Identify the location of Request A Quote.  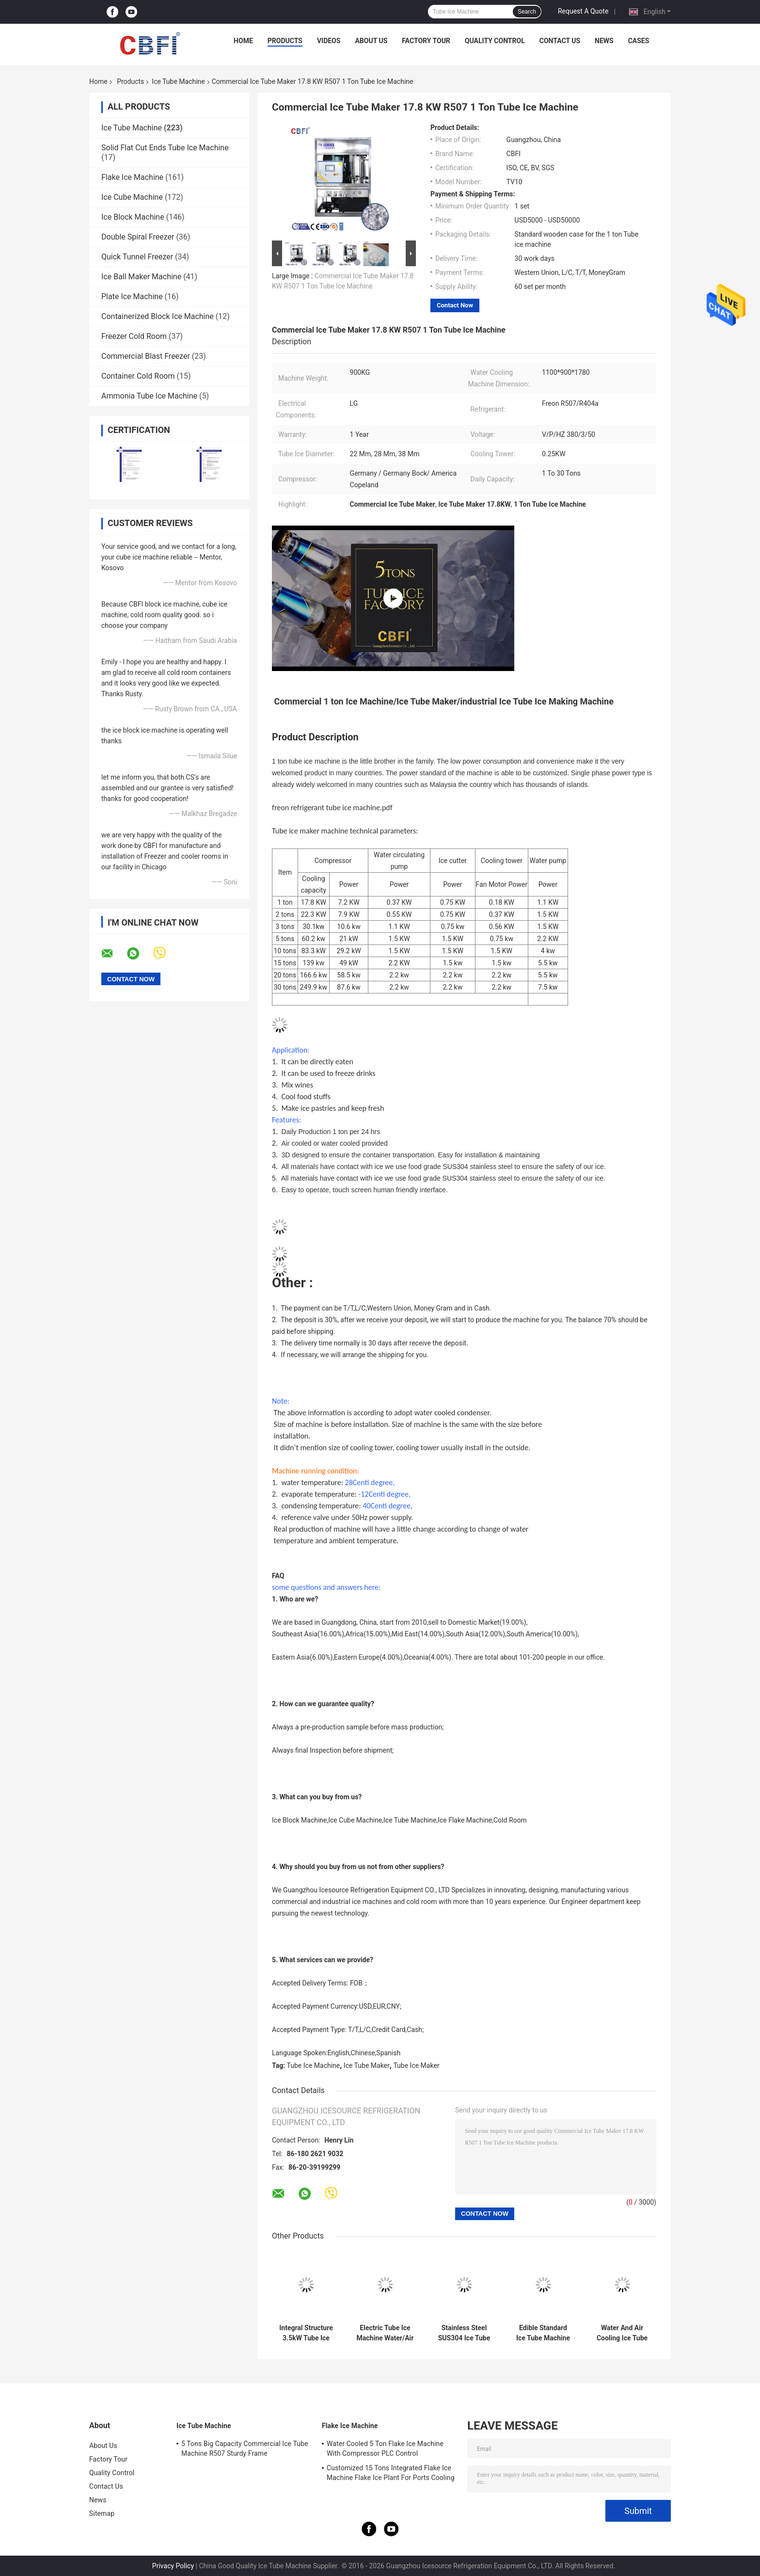
(583, 11).